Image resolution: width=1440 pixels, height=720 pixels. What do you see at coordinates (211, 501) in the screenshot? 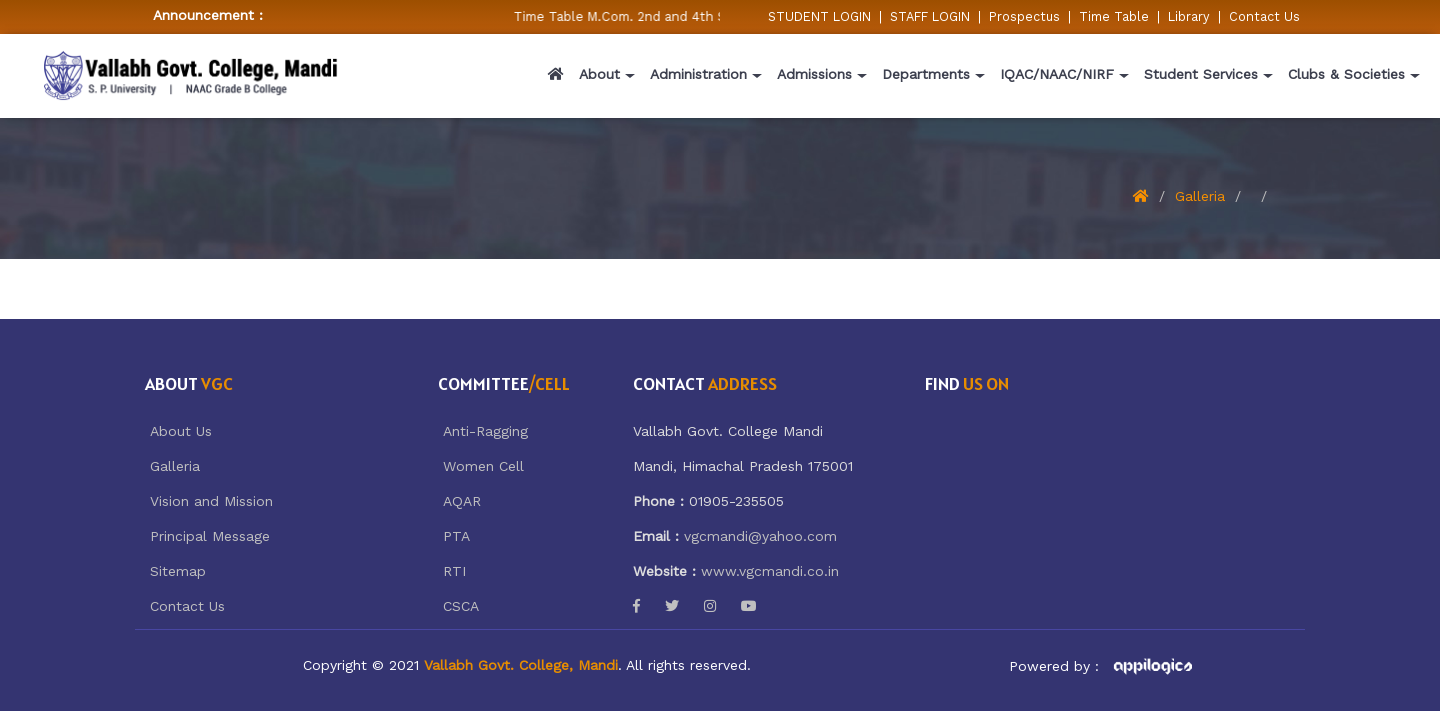
I see `Vision and Mission` at bounding box center [211, 501].